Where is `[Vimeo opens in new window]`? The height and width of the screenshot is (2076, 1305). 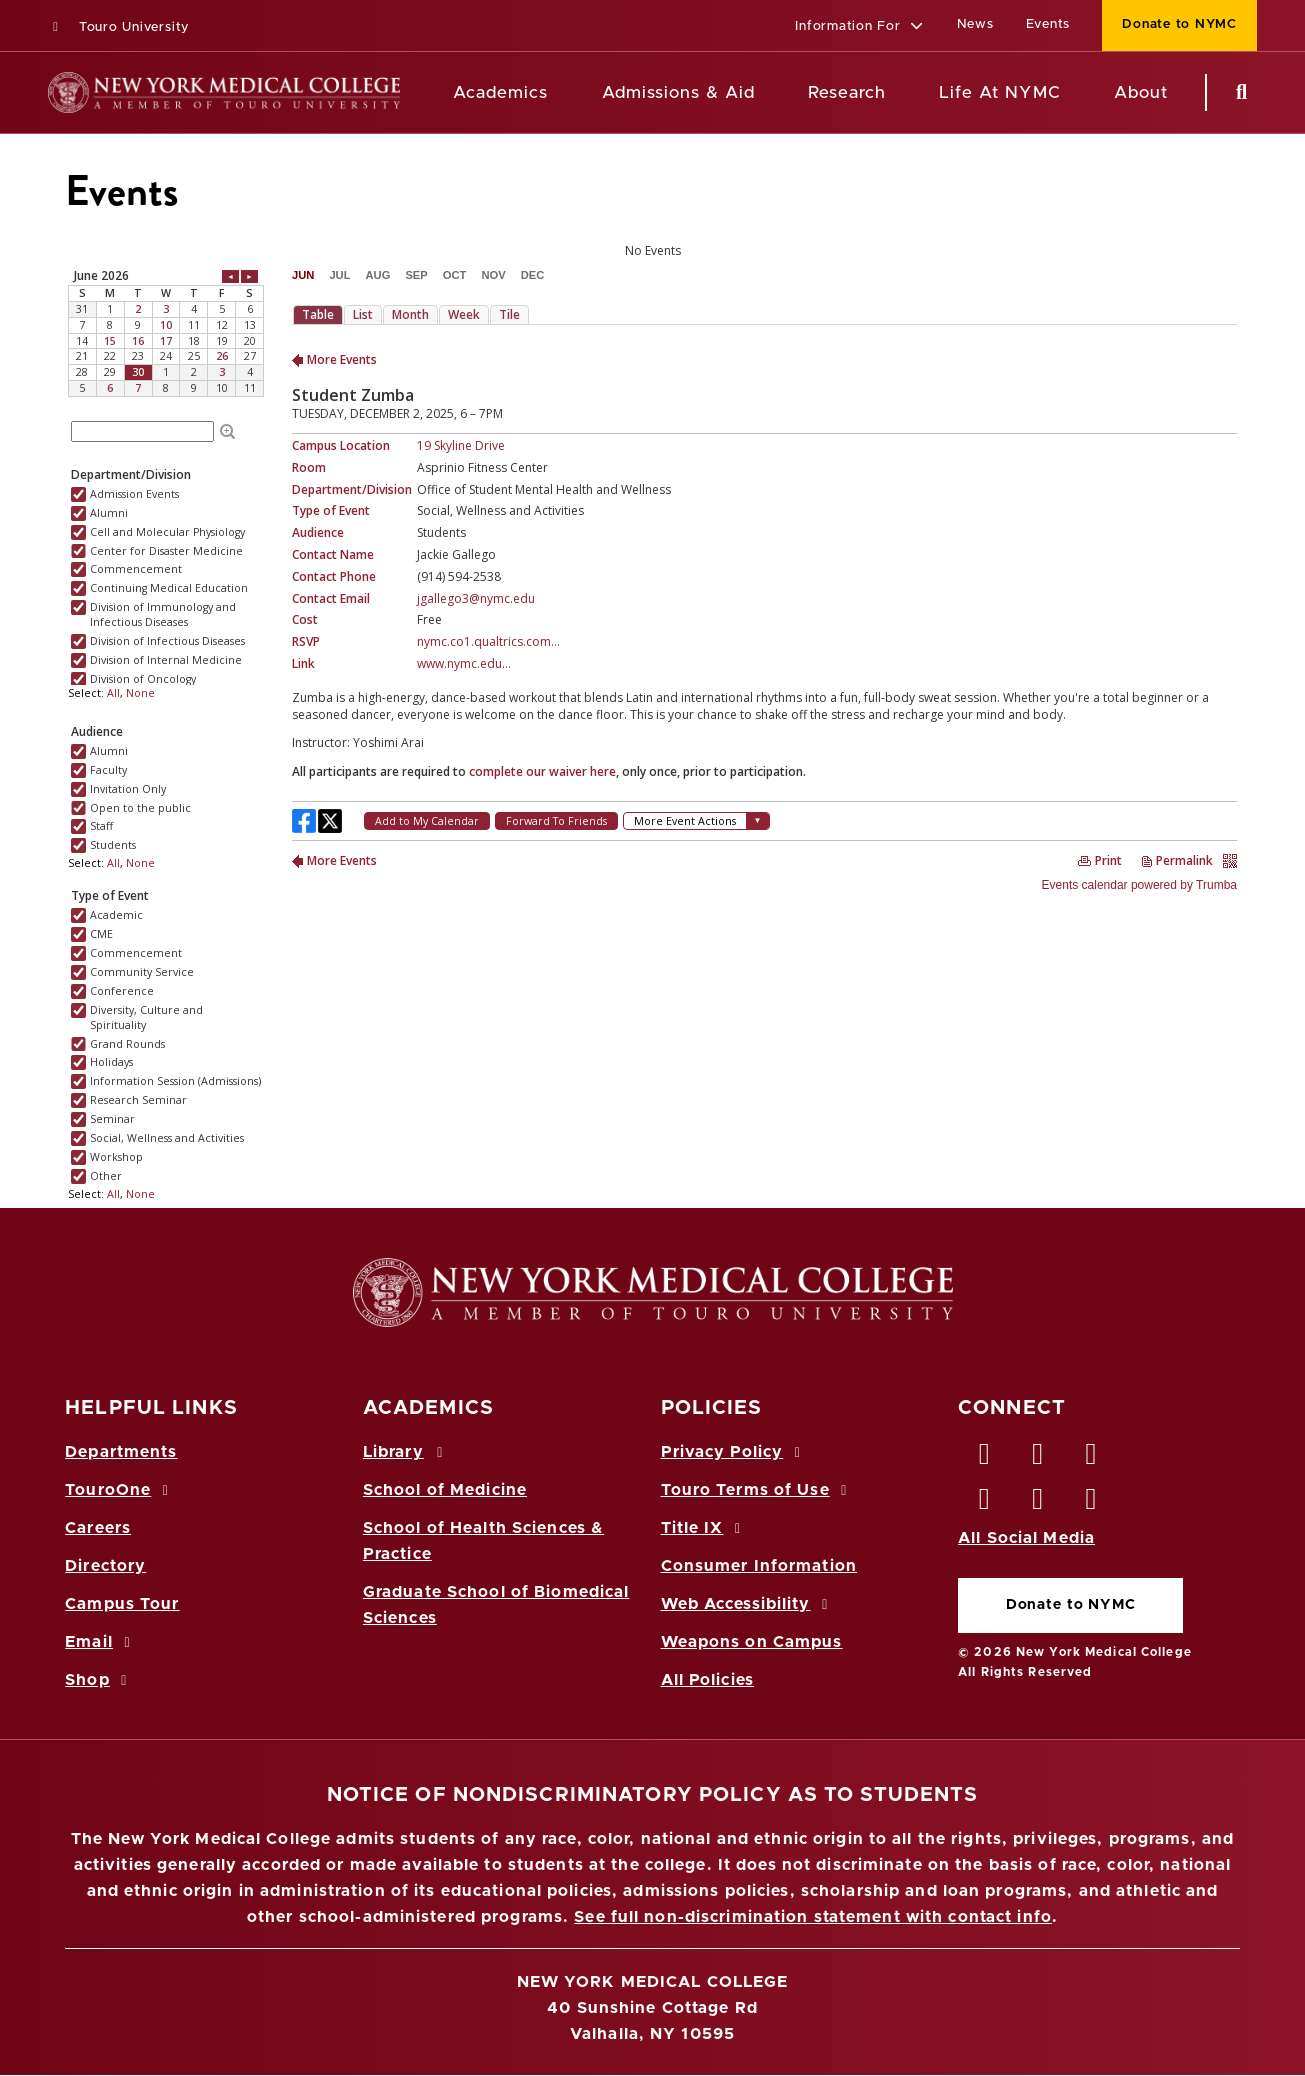 [Vimeo opens in new window] is located at coordinates (1038, 1504).